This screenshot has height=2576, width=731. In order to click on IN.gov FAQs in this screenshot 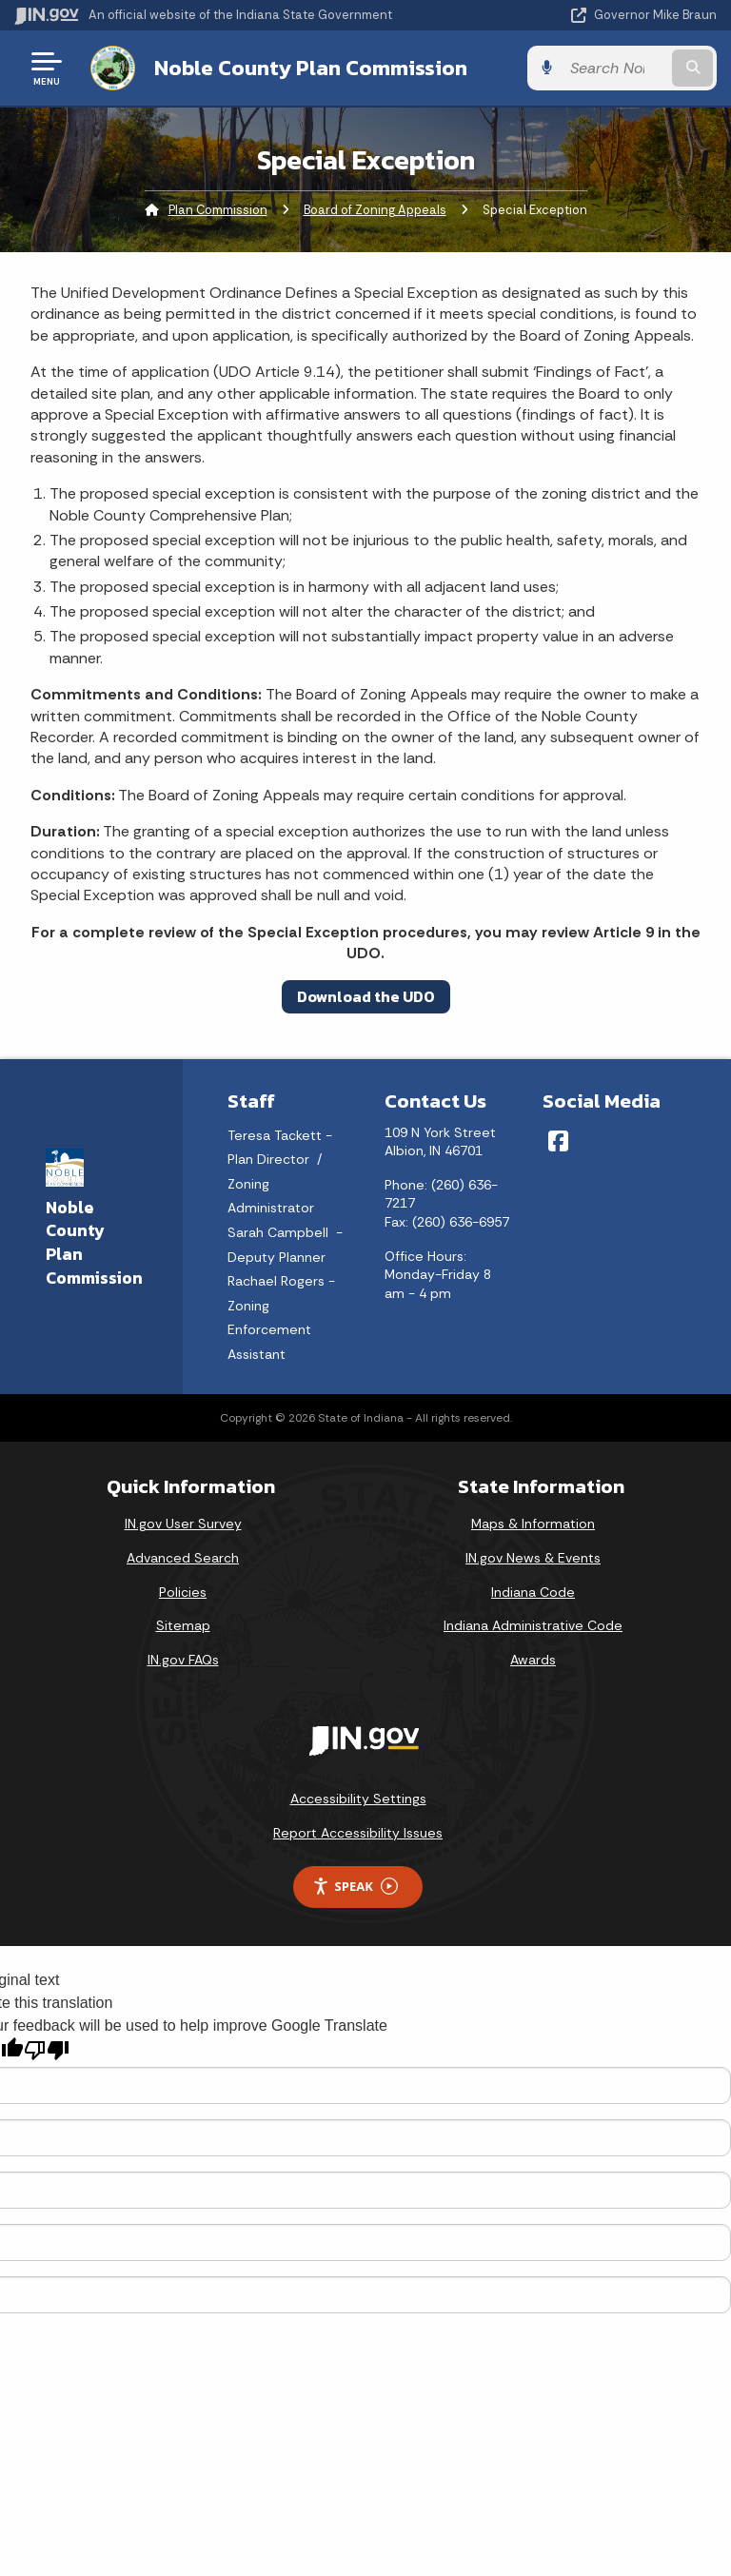, I will do `click(183, 1659)`.